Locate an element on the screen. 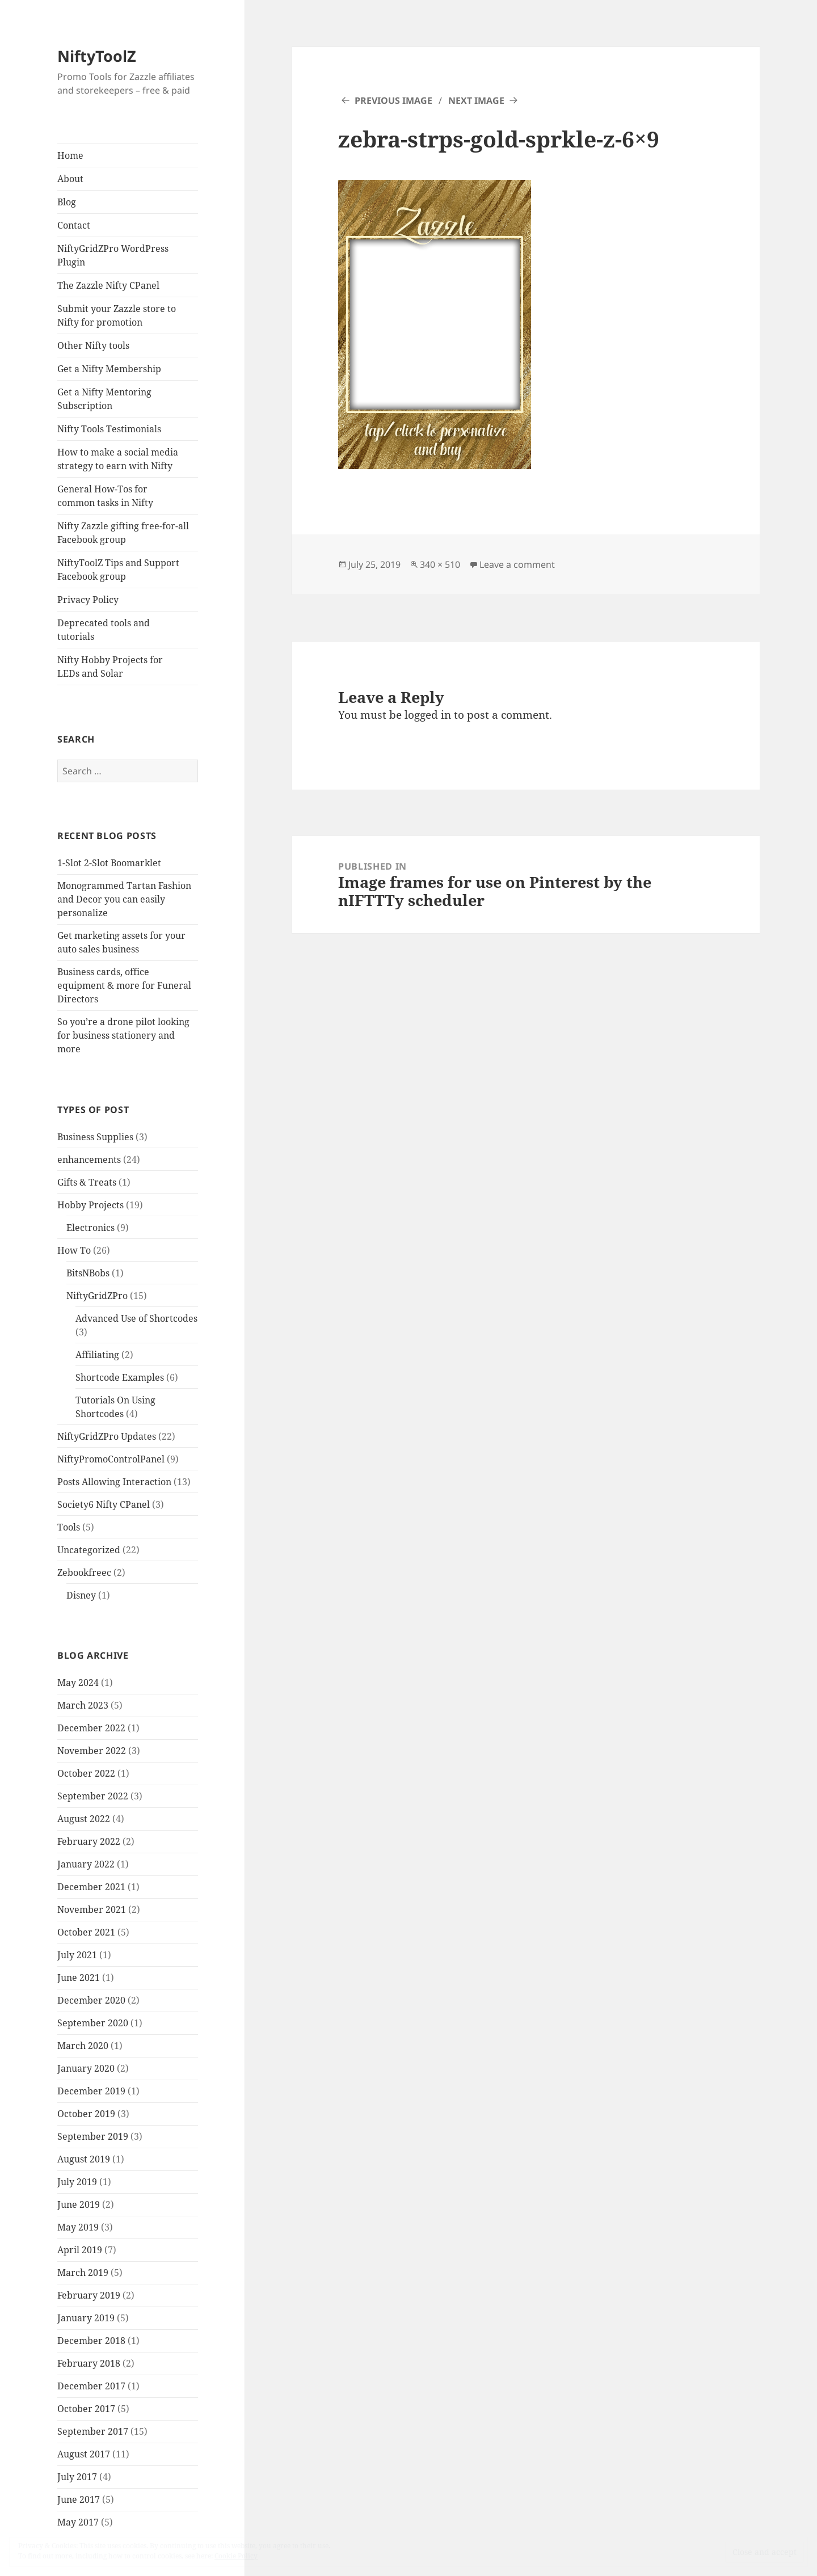 This screenshot has height=2576, width=817. January 2022 is located at coordinates (86, 1864).